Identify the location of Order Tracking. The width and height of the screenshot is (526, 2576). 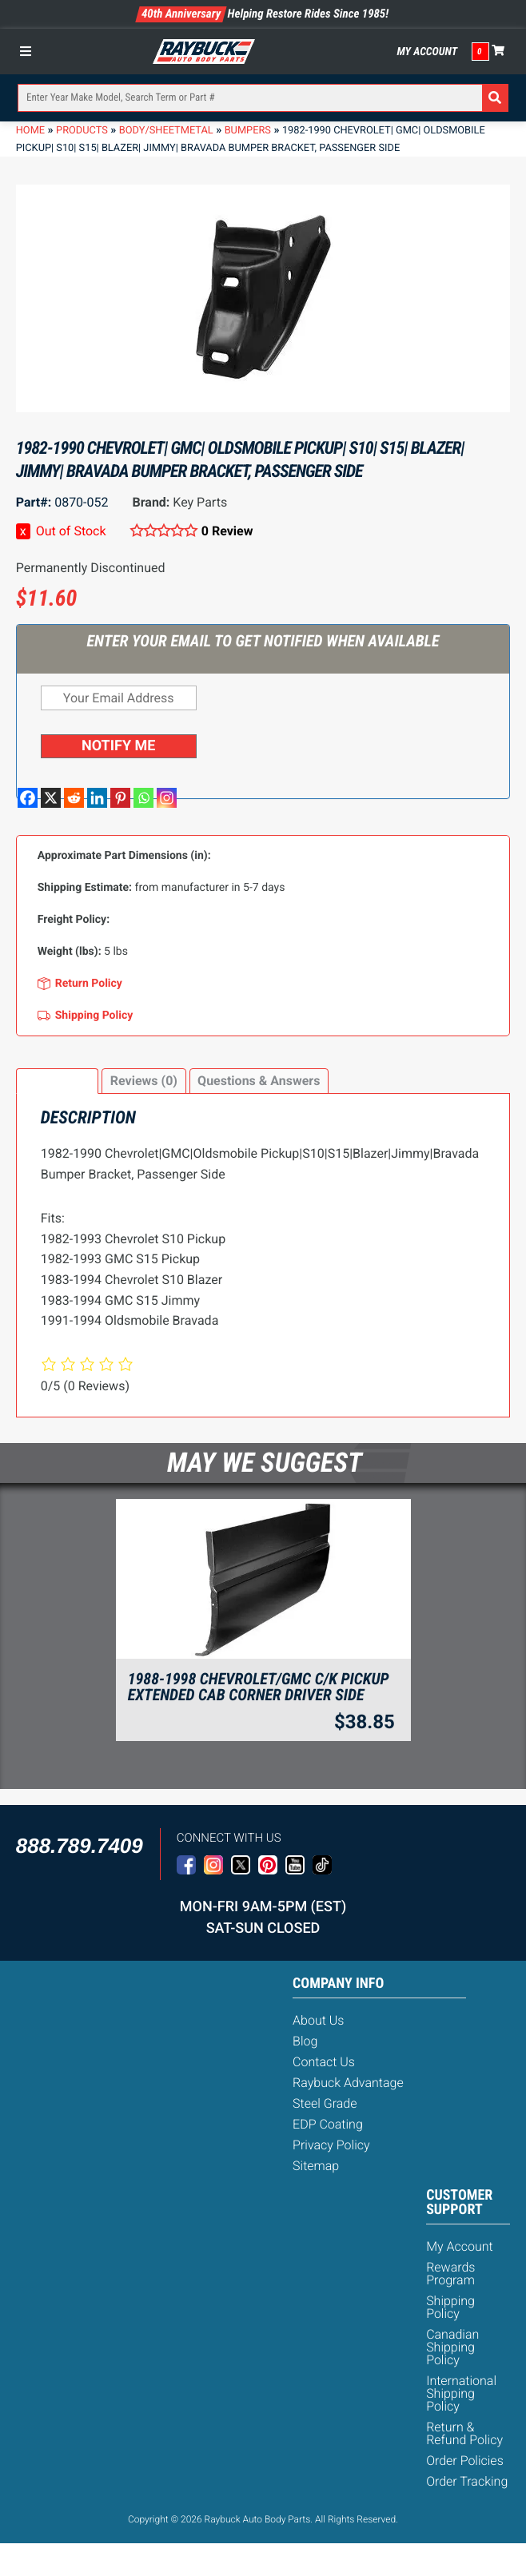
(467, 2481).